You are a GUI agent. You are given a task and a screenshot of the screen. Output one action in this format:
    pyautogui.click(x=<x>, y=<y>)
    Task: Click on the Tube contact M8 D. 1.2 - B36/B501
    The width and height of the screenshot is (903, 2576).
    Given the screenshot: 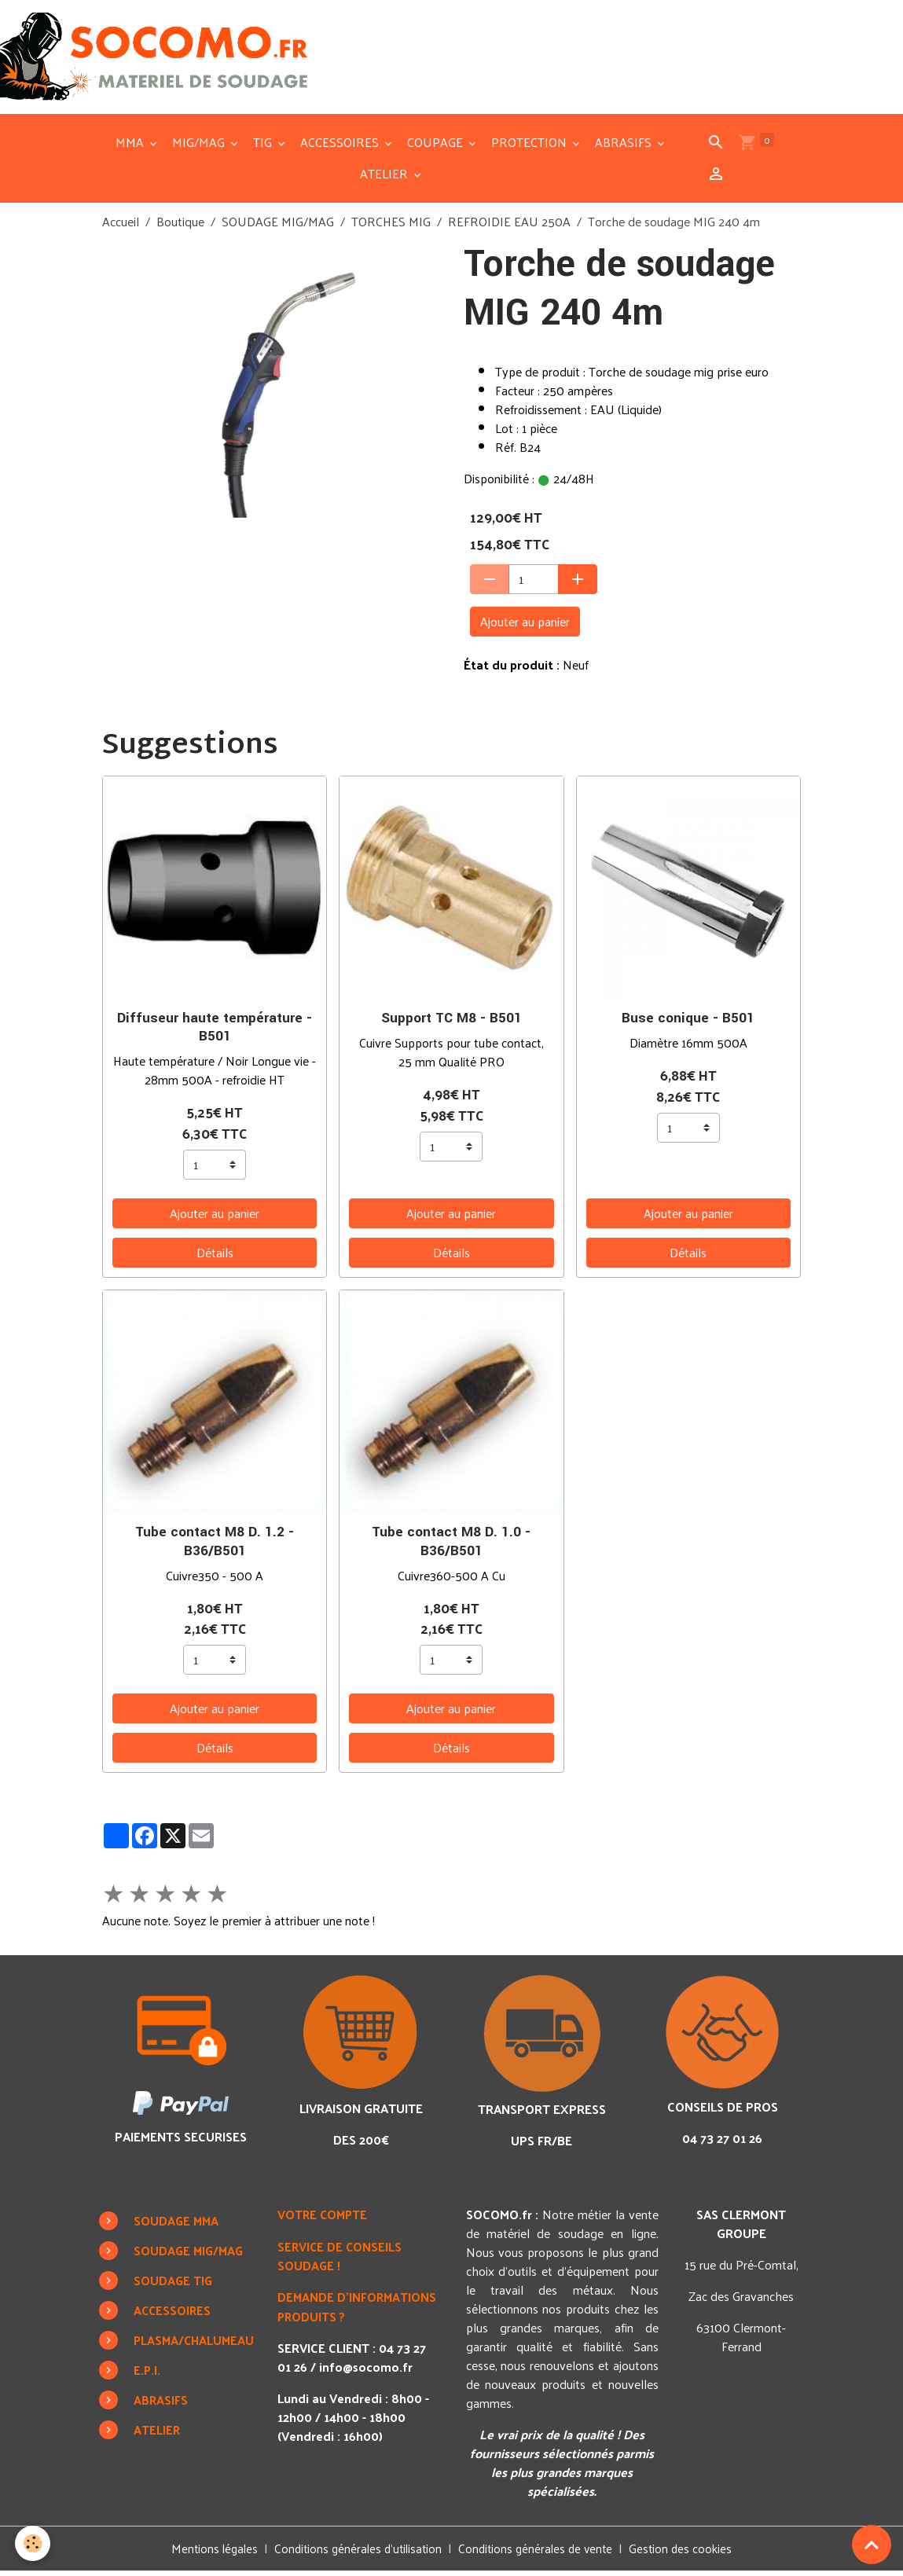 What is the action you would take?
    pyautogui.click(x=214, y=1546)
    